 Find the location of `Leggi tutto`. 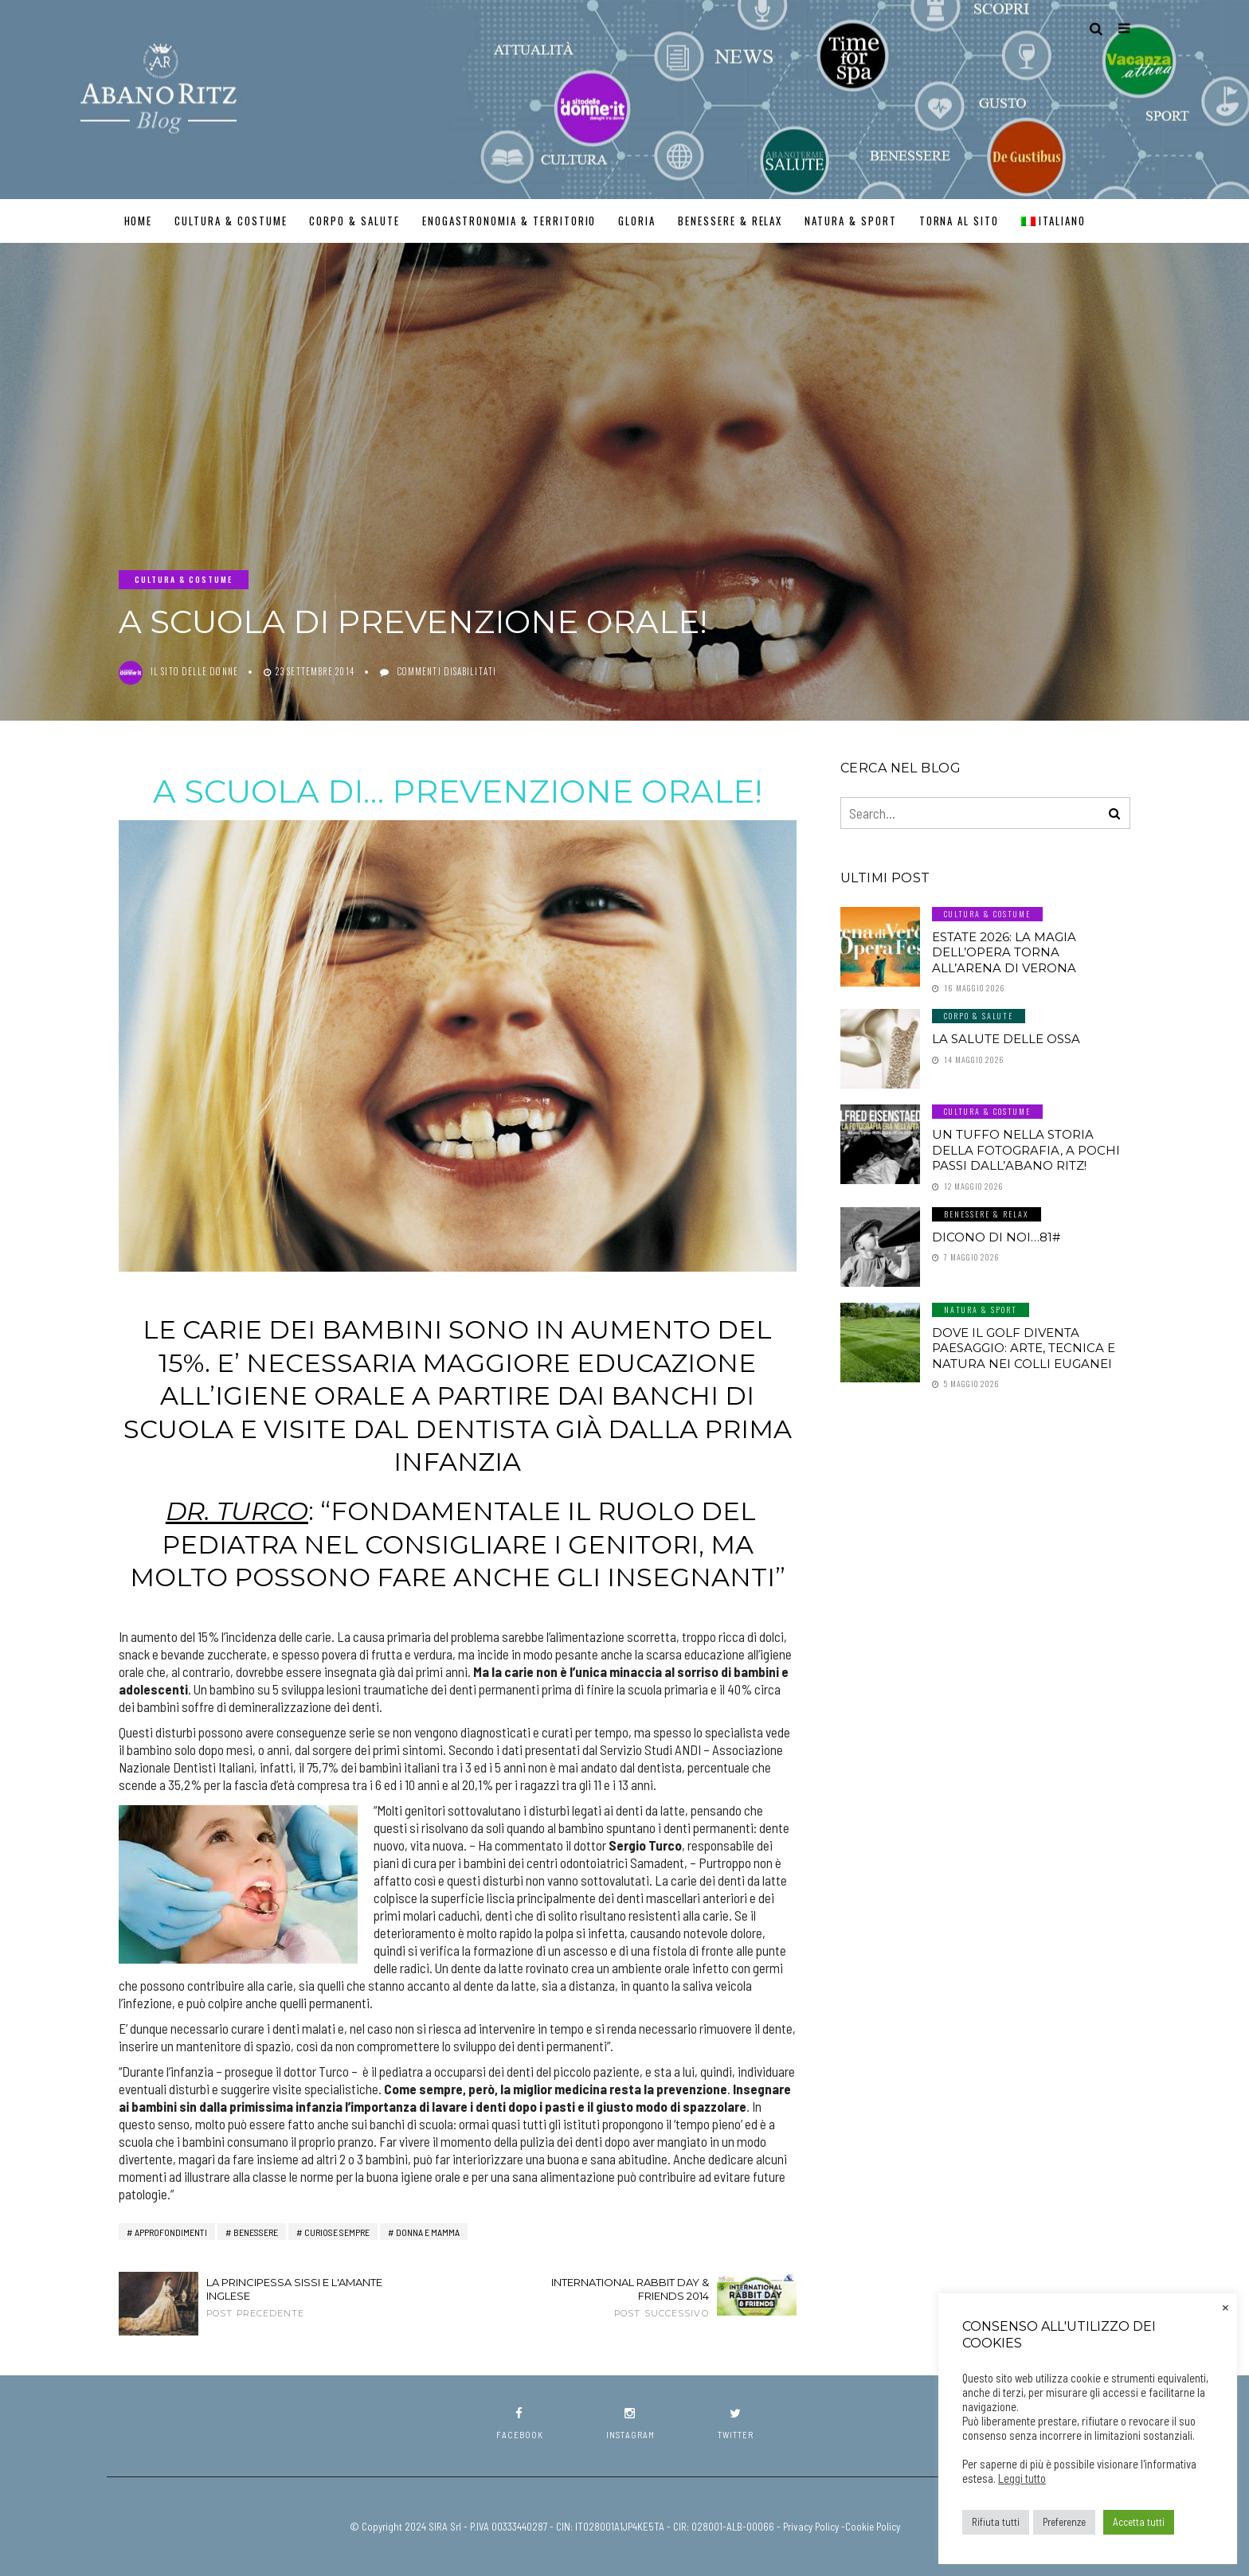

Leggi tutto is located at coordinates (1022, 2478).